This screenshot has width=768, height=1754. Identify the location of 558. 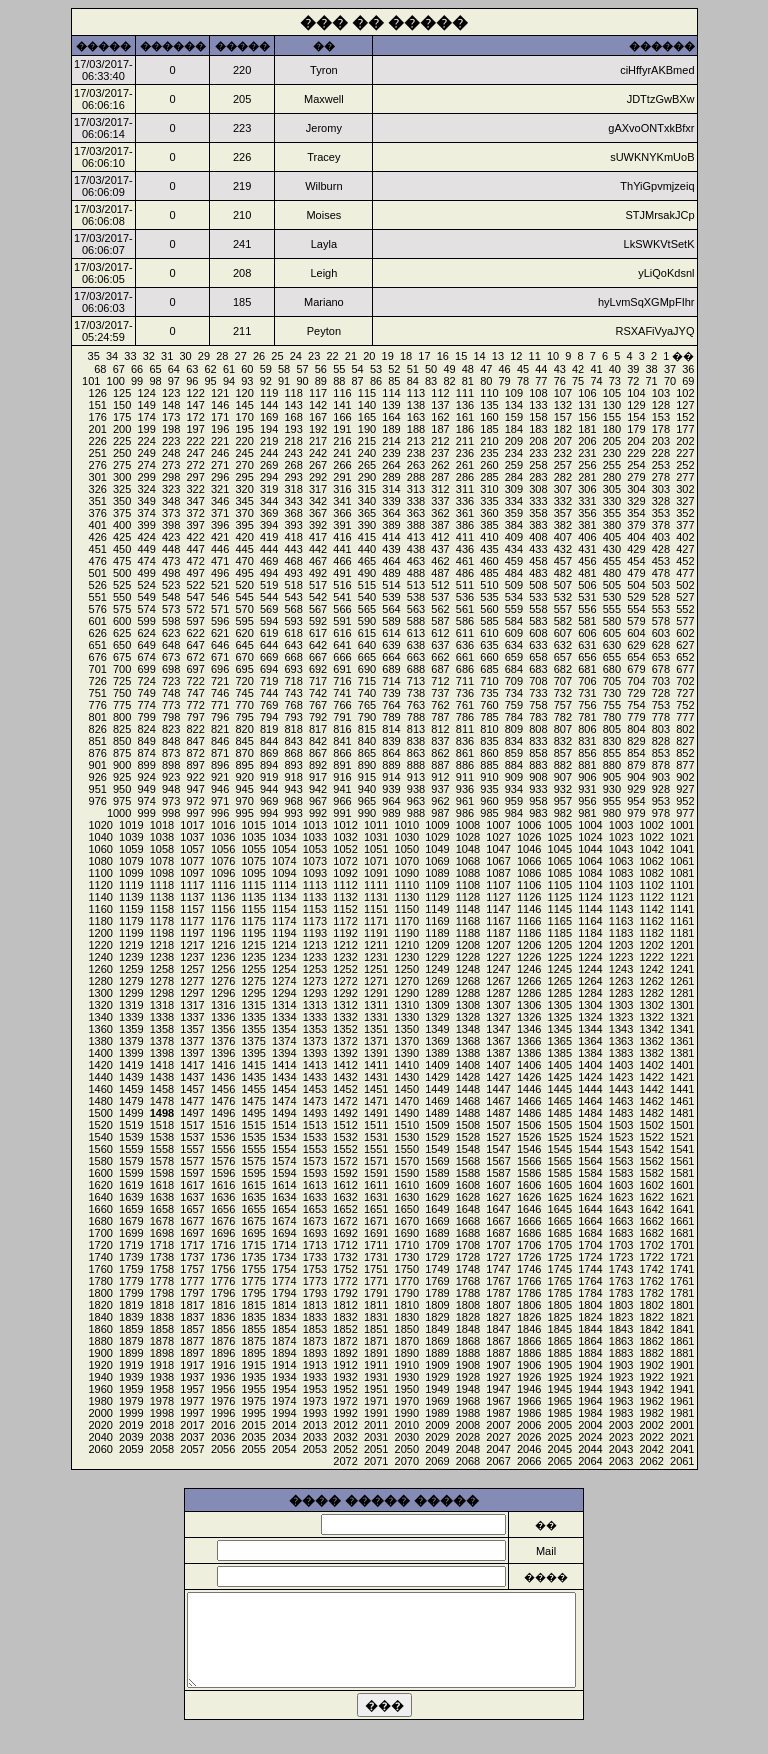
(538, 609).